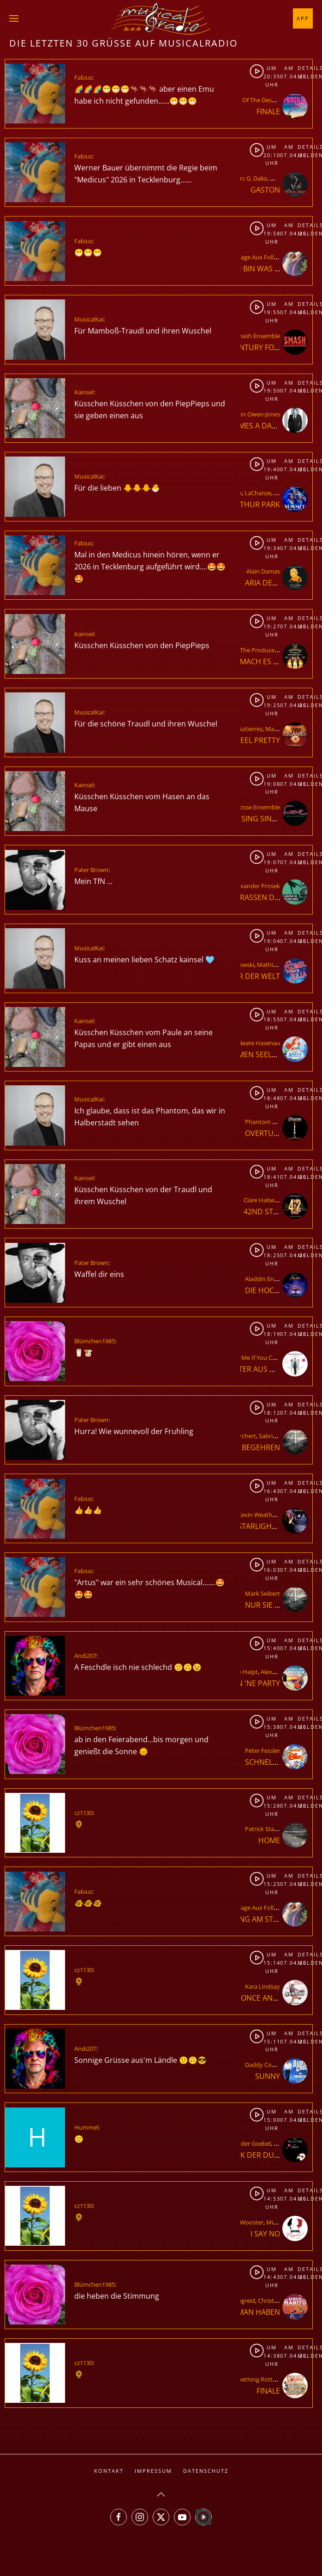 The image size is (322, 2576). Describe the element at coordinates (259, 1043) in the screenshot. I see `Beate Hasenau` at that location.